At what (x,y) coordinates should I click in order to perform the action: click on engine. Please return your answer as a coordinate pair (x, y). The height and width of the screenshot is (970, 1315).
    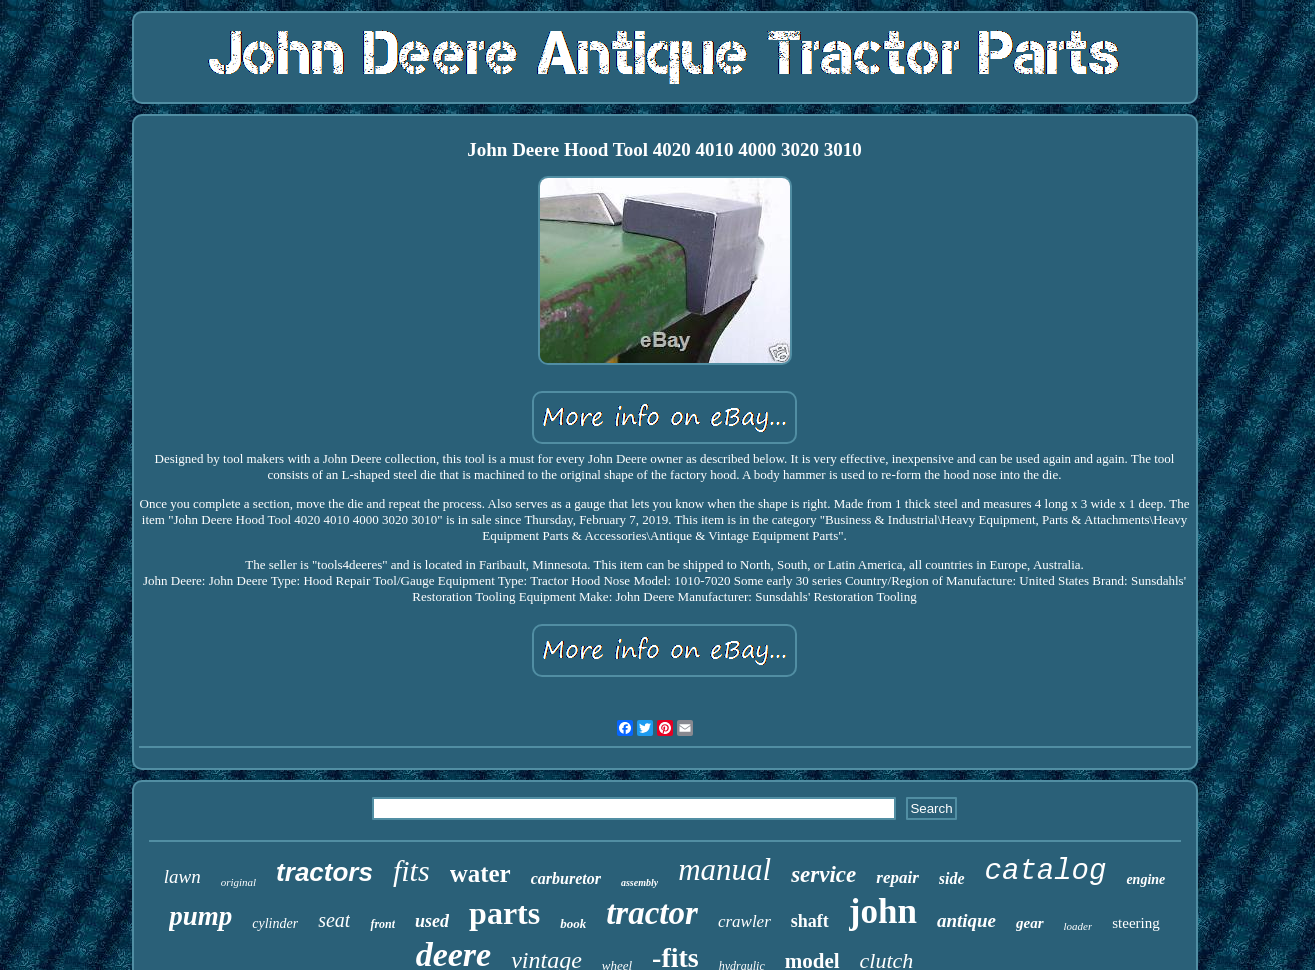
    Looking at the image, I should click on (1145, 879).